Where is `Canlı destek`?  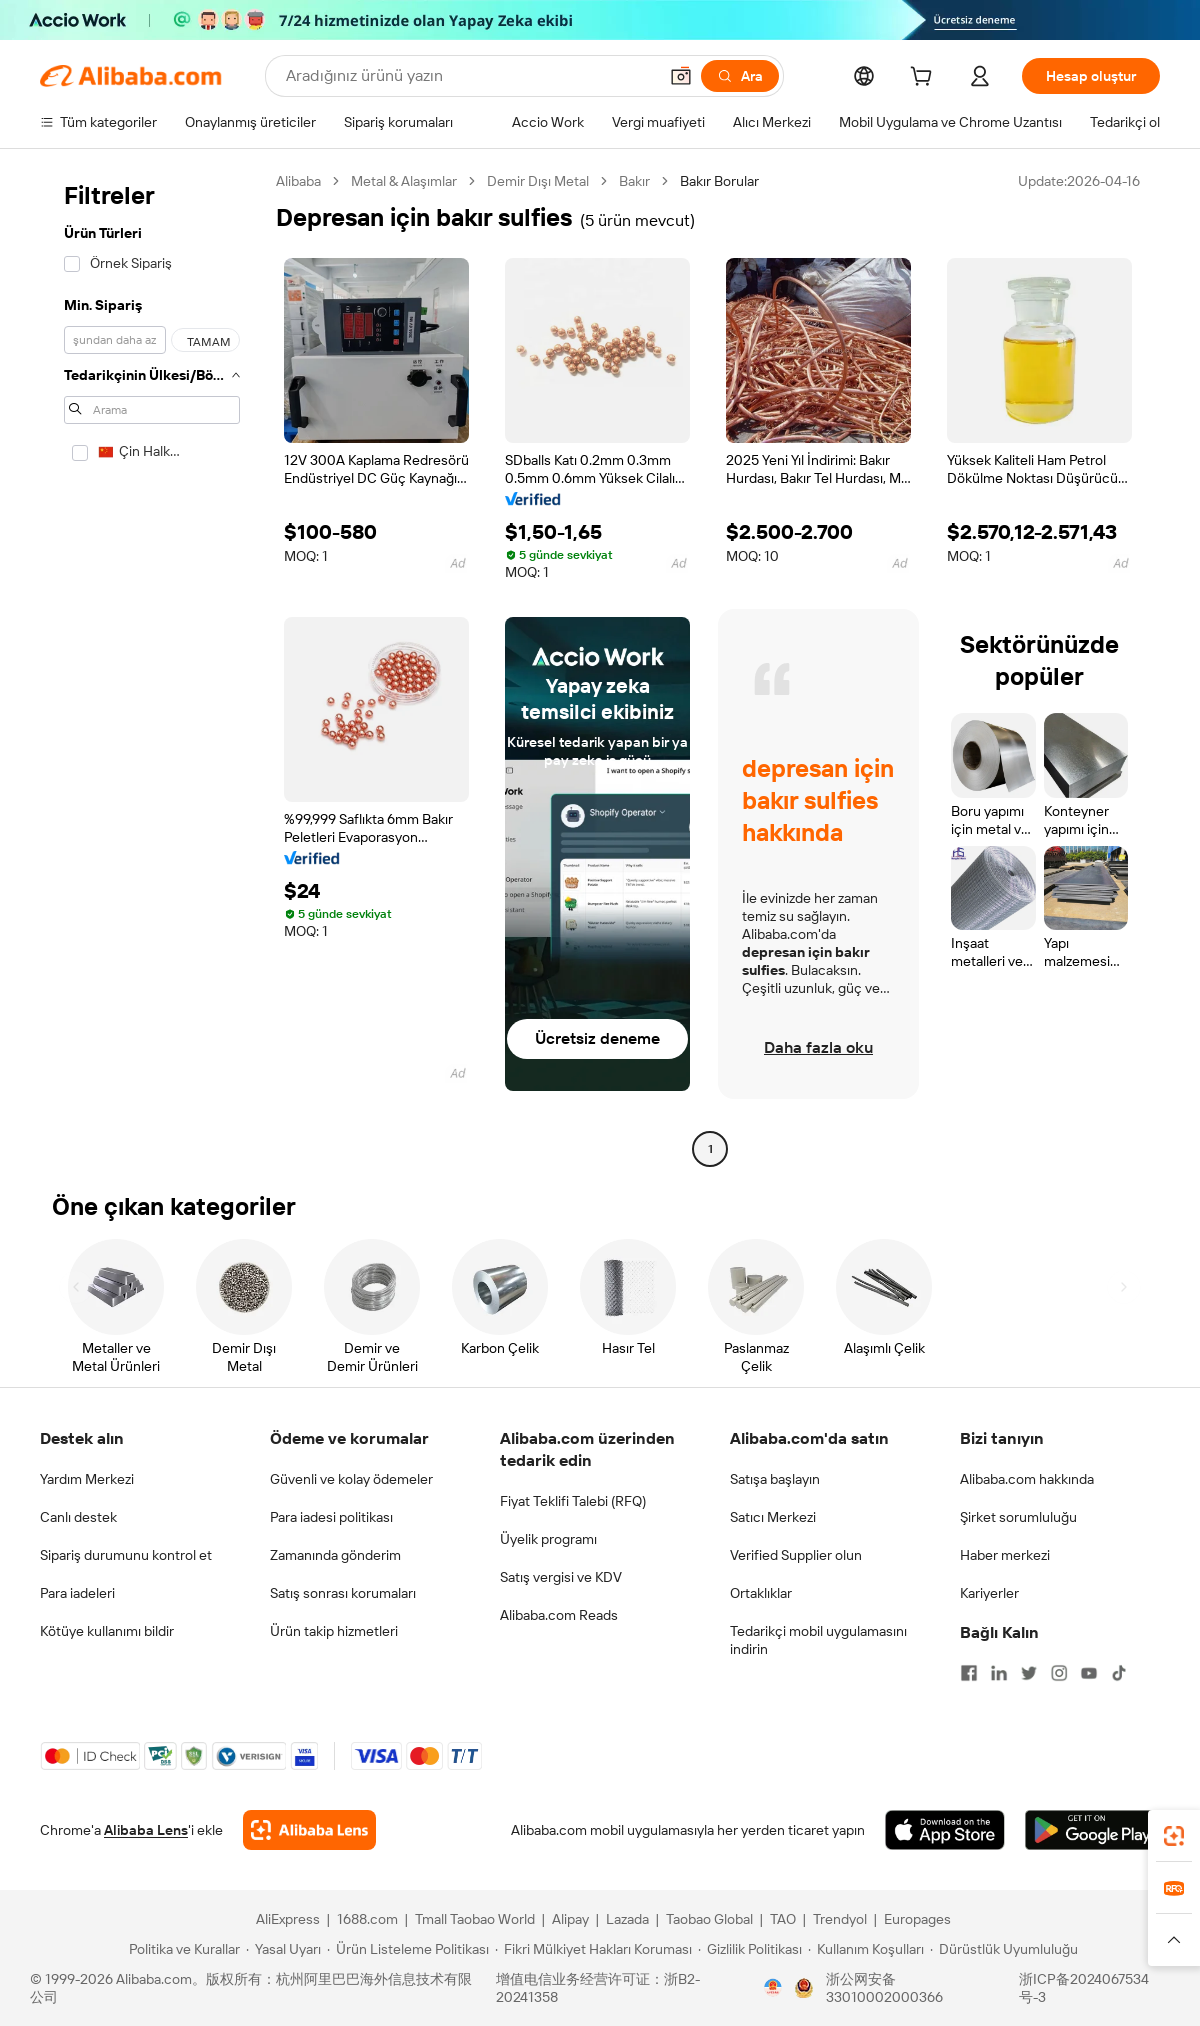 Canlı destek is located at coordinates (78, 1517).